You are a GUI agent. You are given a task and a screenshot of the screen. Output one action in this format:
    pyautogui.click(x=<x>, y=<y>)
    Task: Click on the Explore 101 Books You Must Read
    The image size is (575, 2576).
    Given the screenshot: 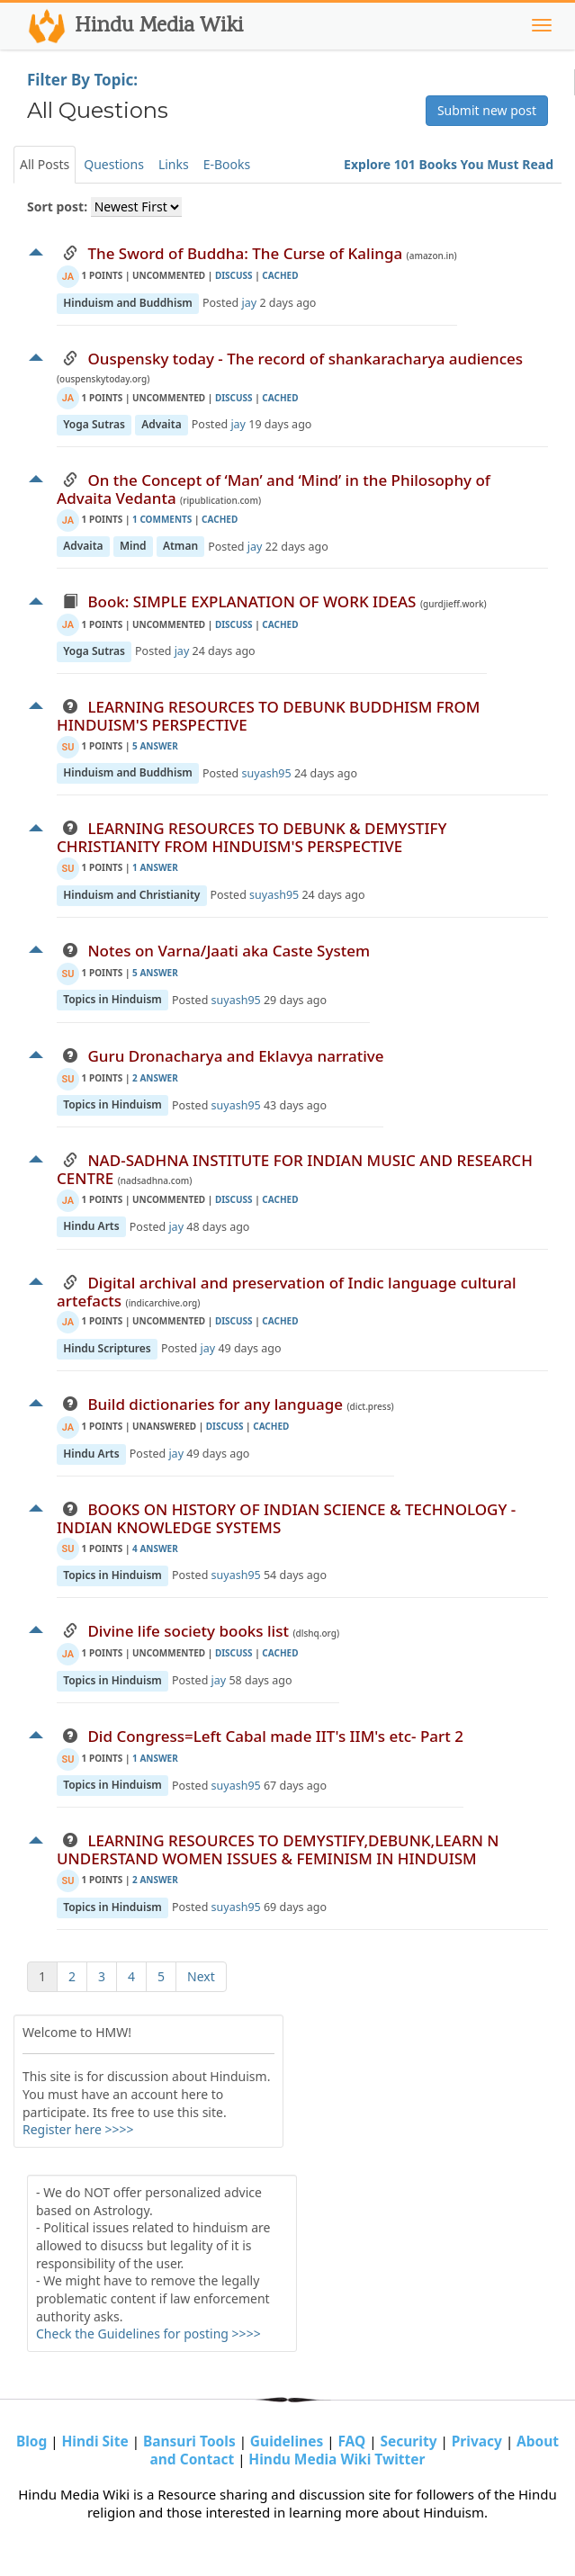 What is the action you would take?
    pyautogui.click(x=448, y=164)
    